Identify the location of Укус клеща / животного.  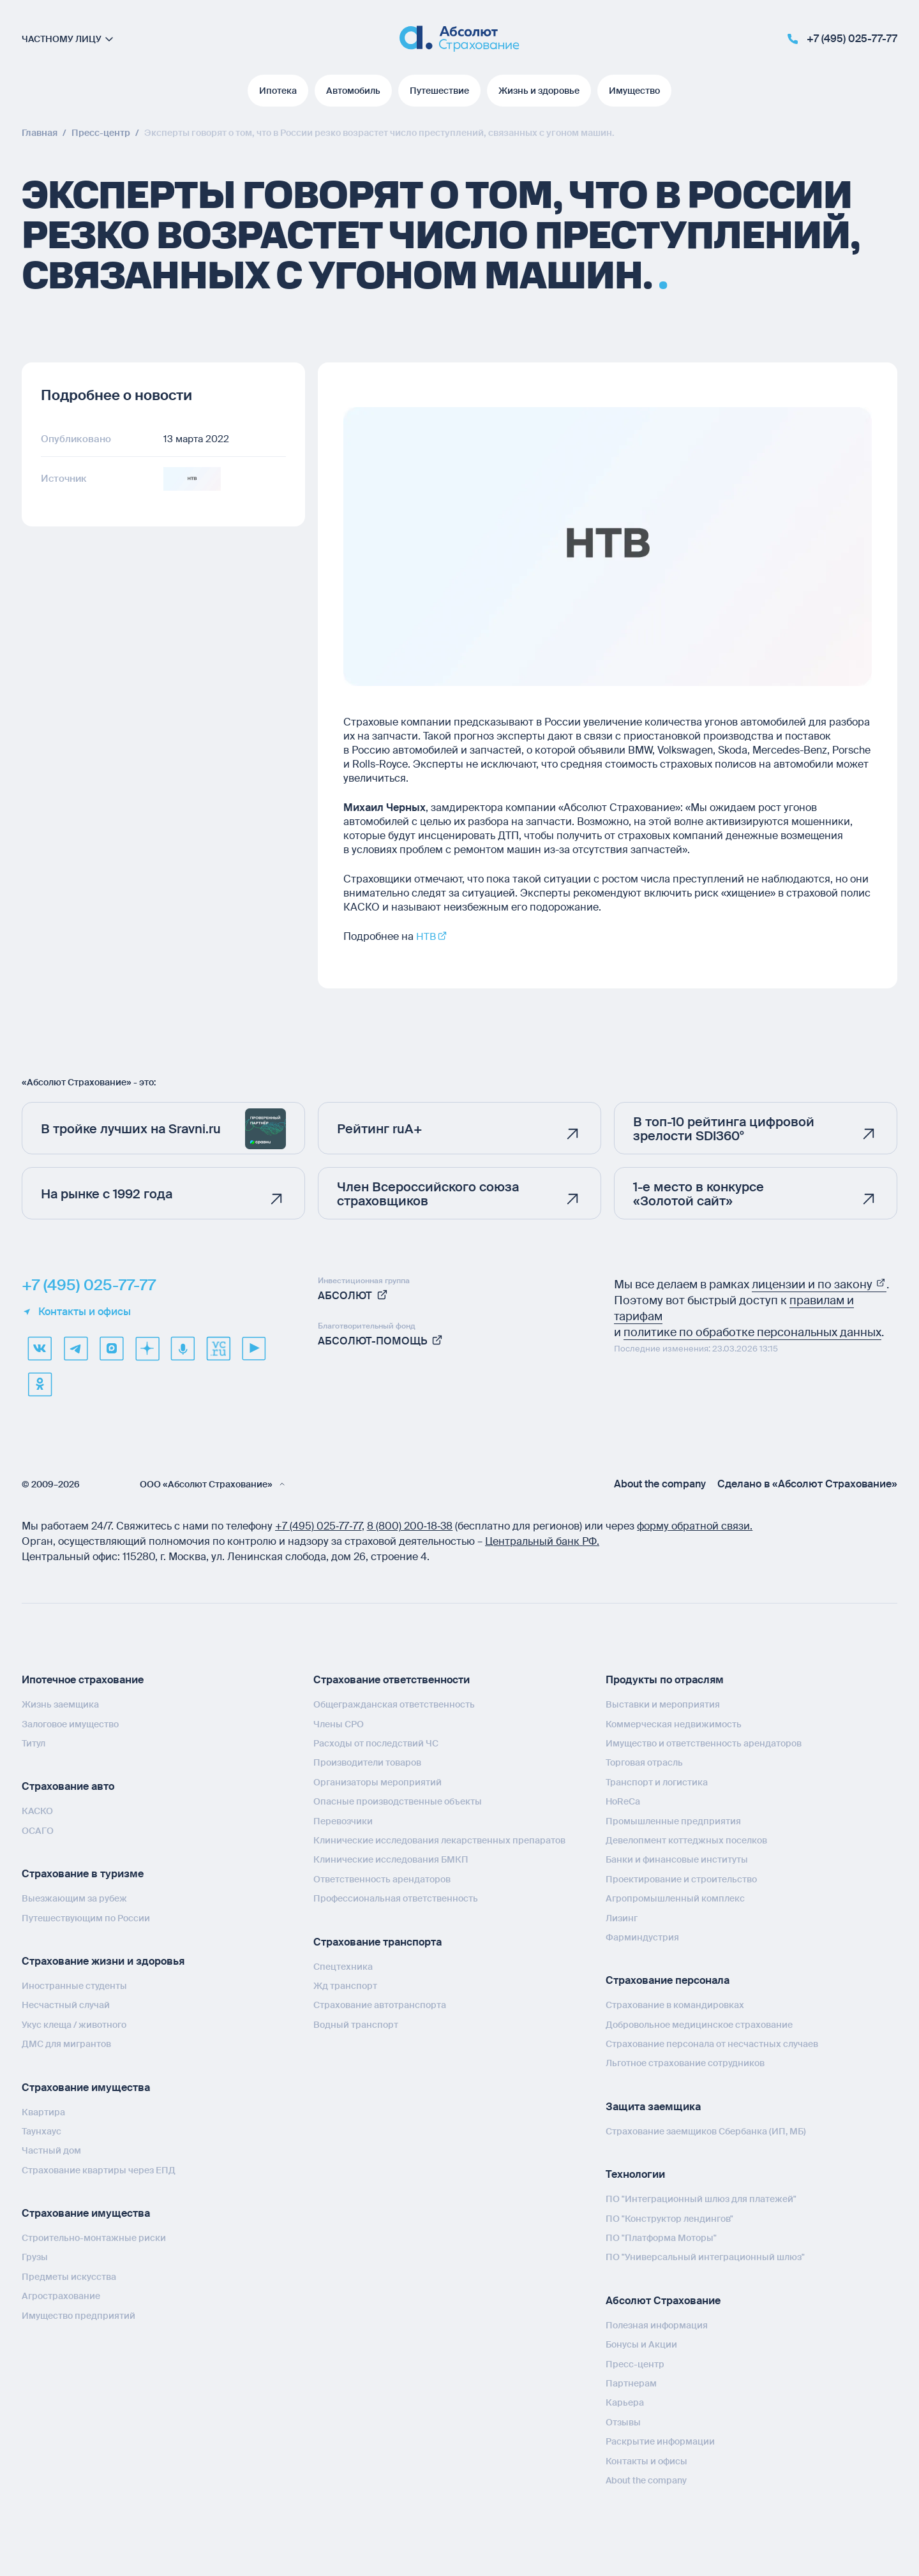
(74, 2024).